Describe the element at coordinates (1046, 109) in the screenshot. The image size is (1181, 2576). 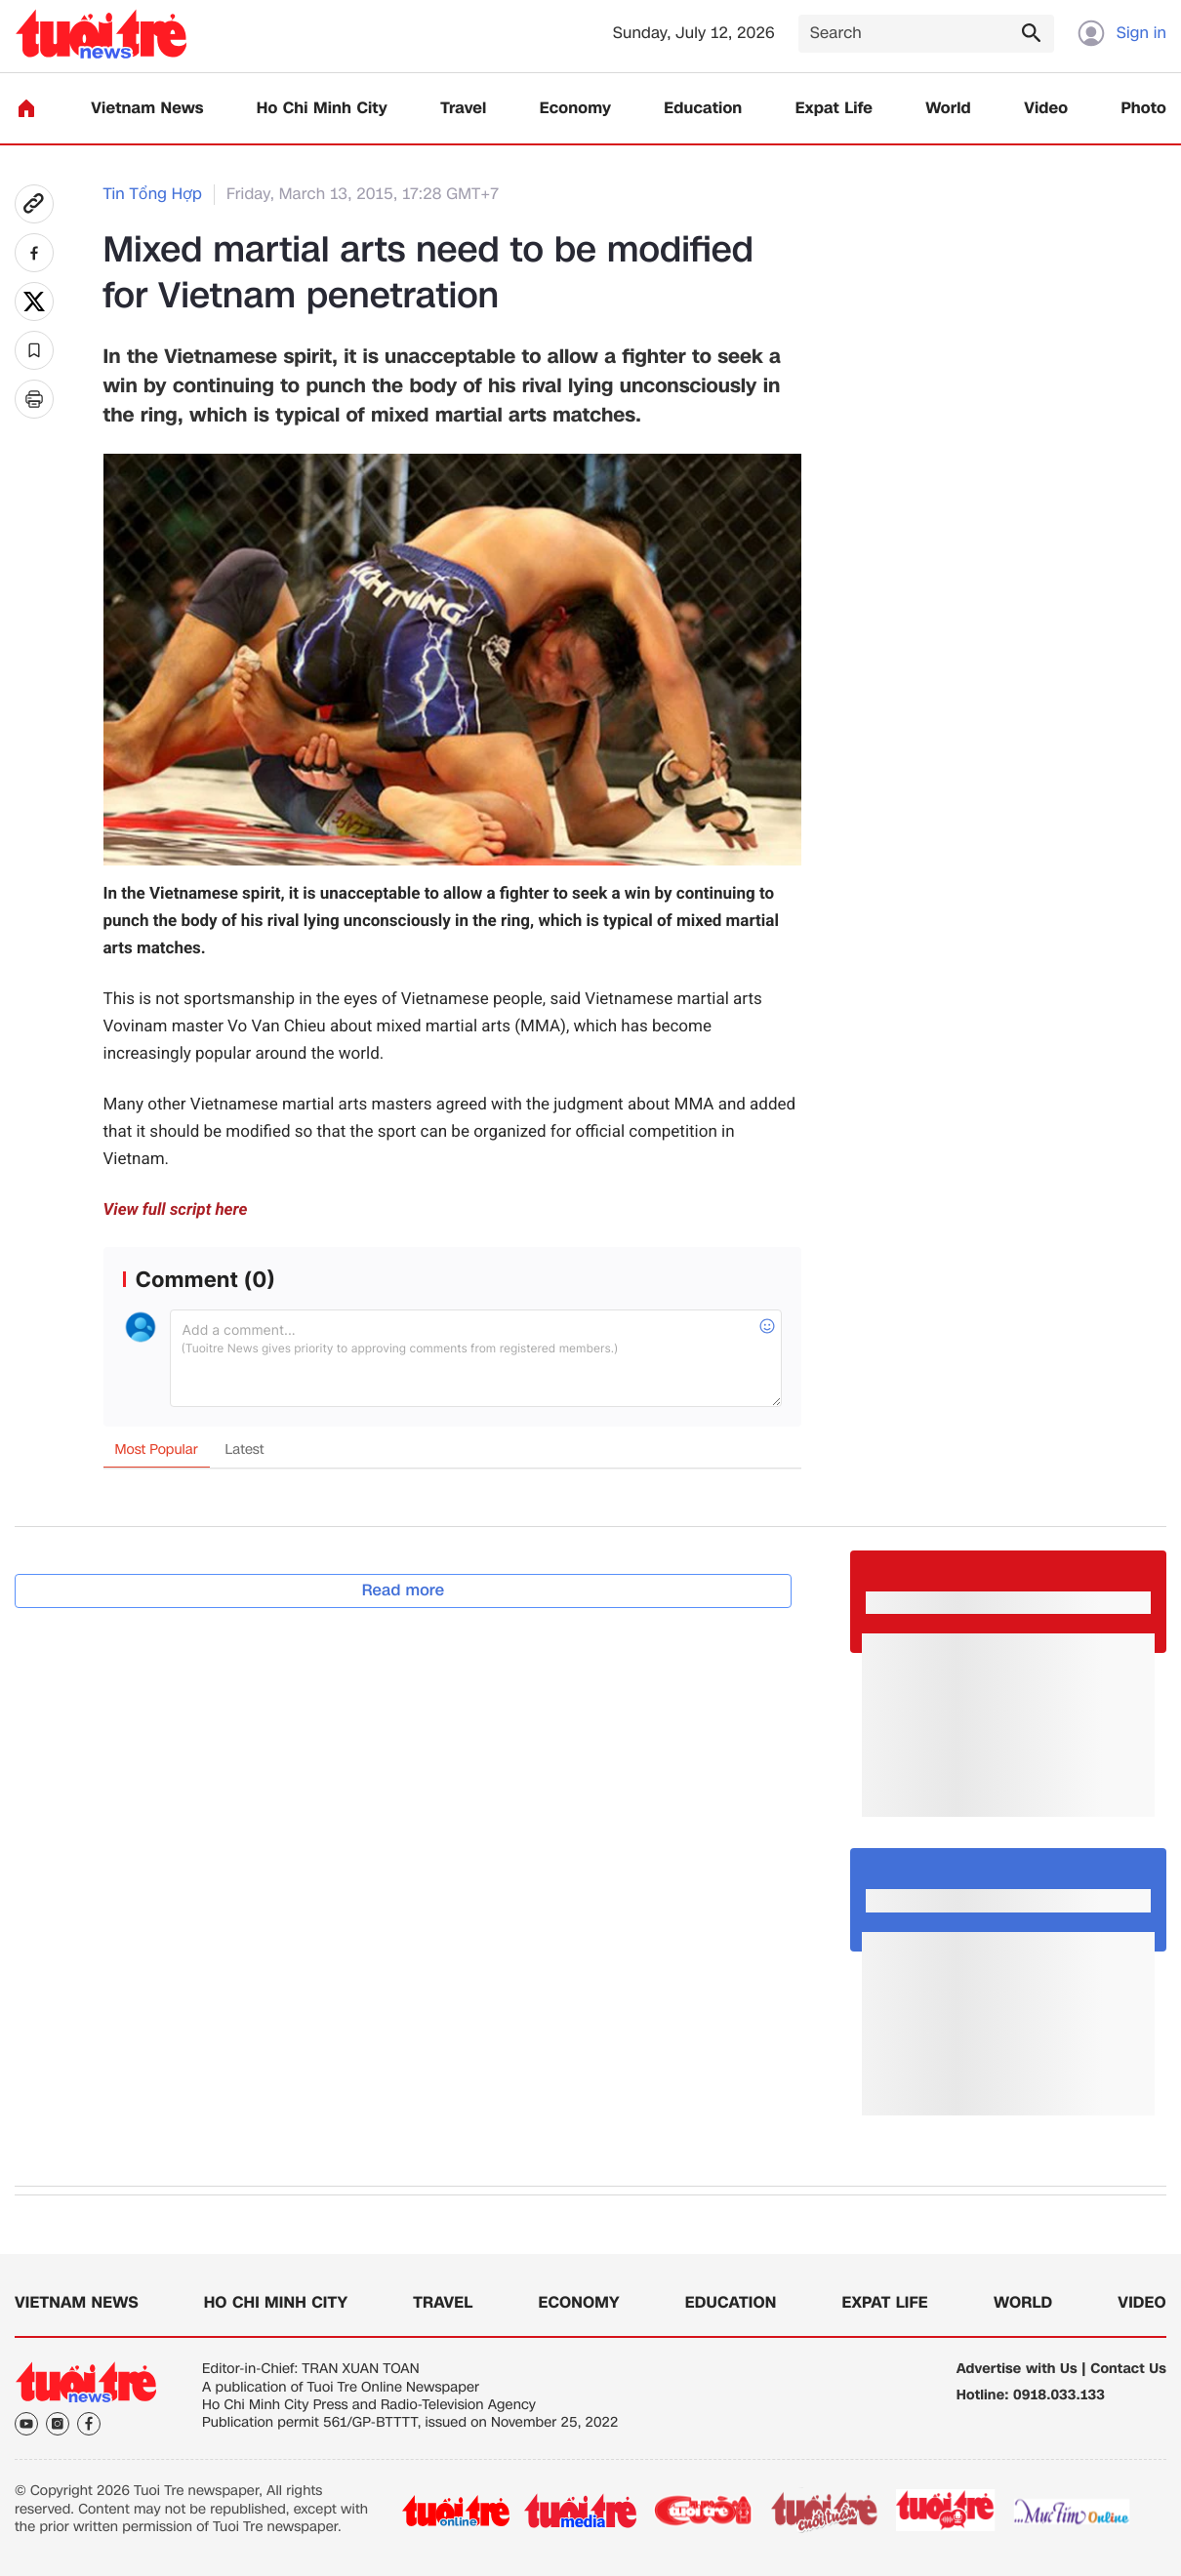
I see `Video` at that location.